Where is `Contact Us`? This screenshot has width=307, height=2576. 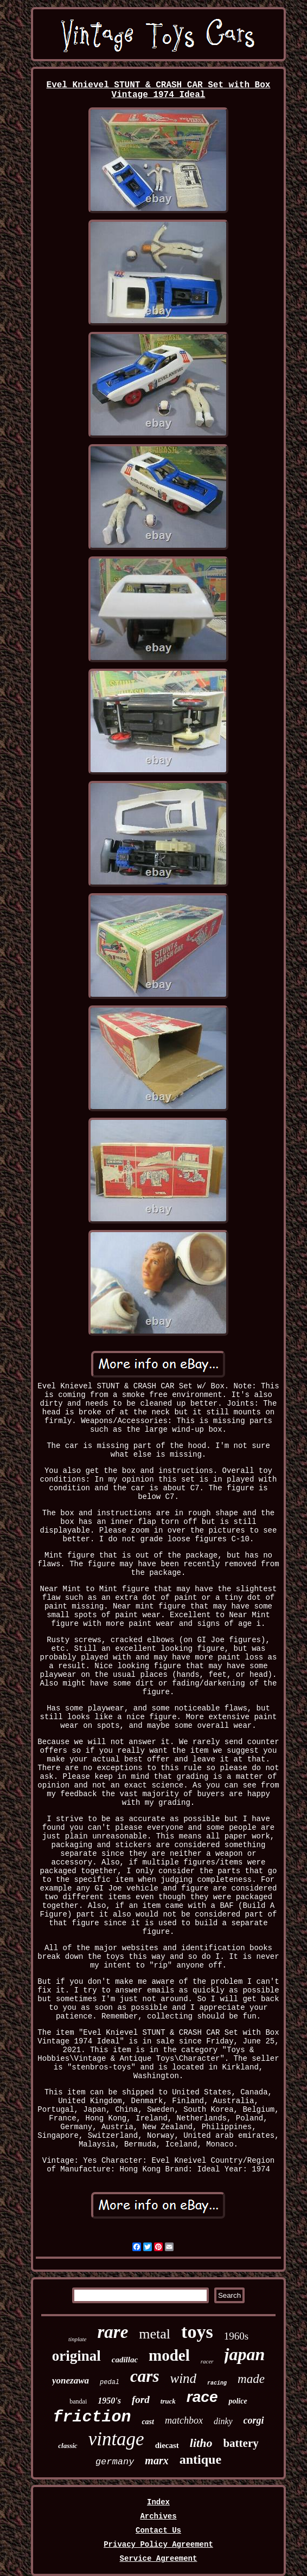
Contact Us is located at coordinates (158, 2530).